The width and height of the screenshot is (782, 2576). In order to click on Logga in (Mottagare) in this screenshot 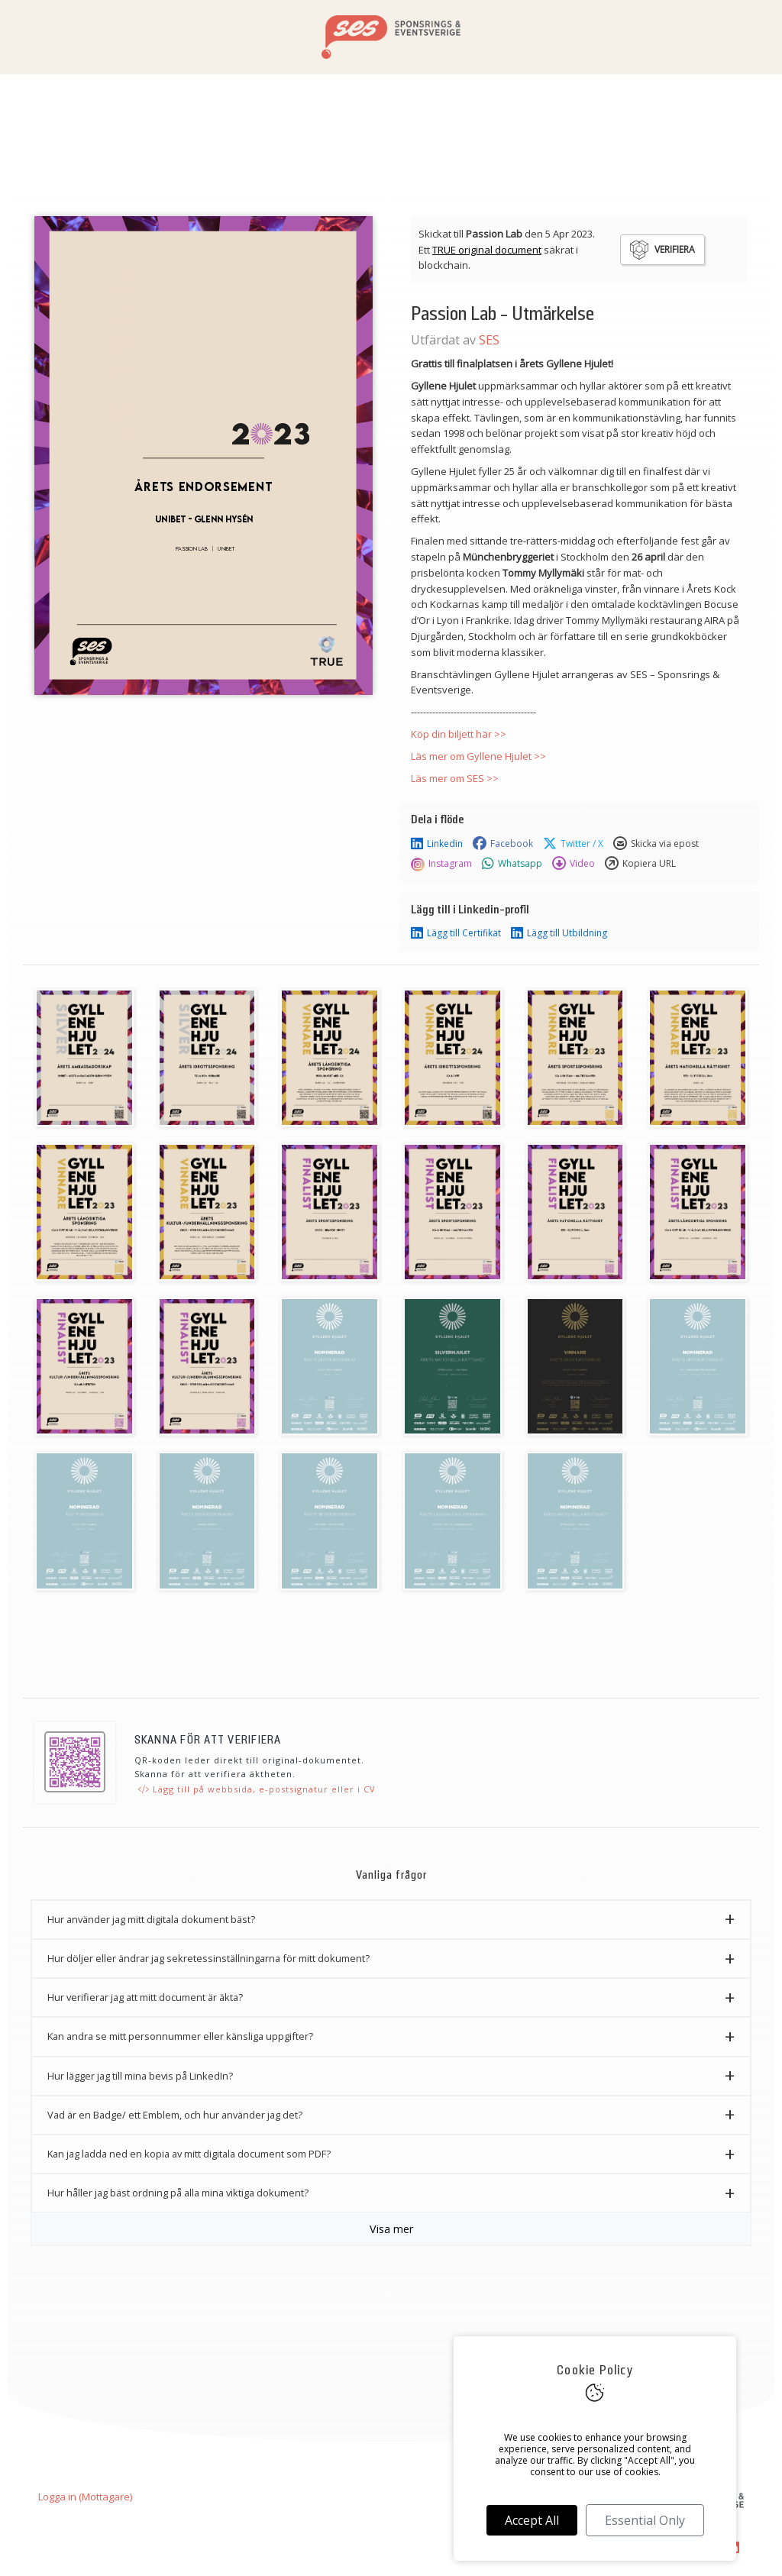, I will do `click(85, 2496)`.